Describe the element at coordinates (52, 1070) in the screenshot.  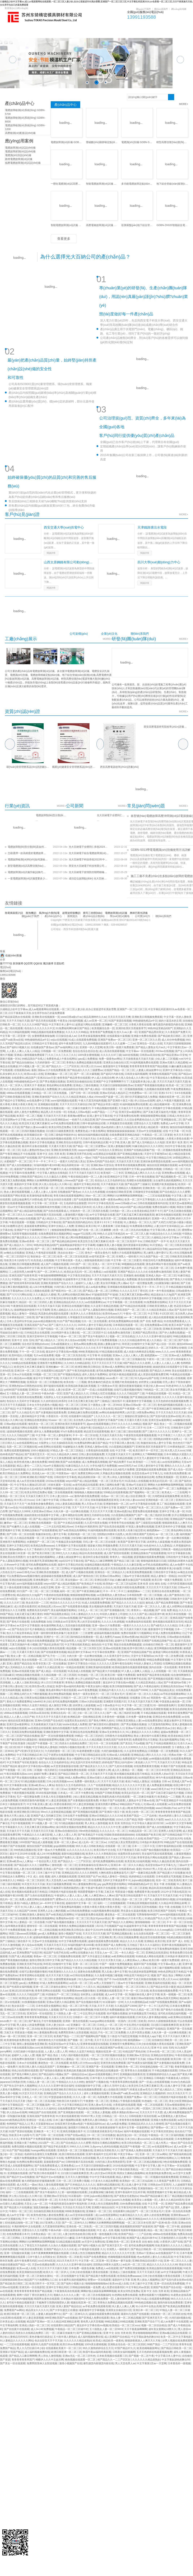
I see `国际av大片在线免费观看` at that location.